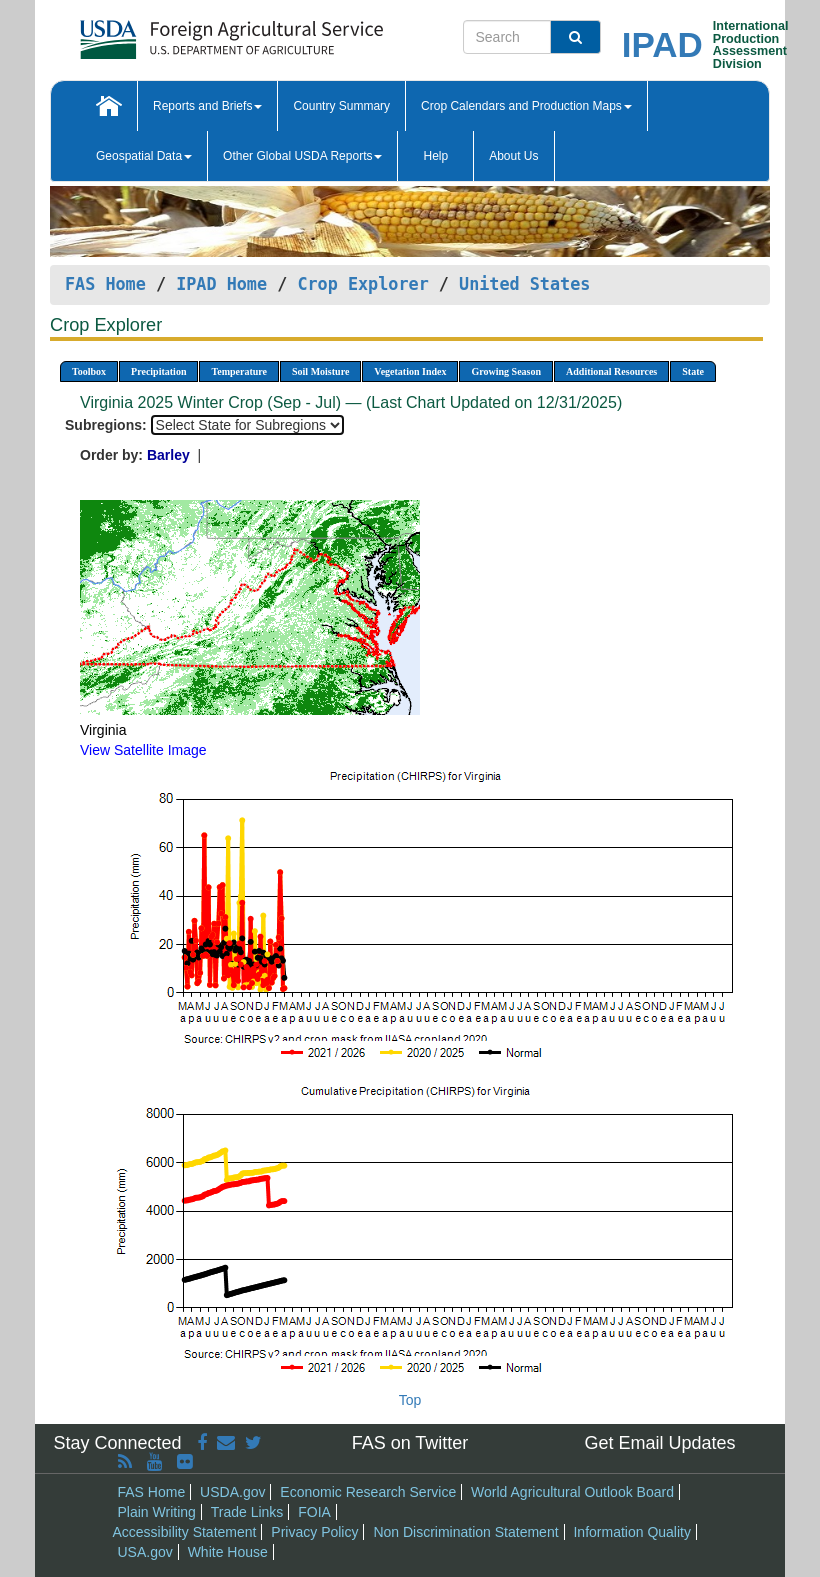 Image resolution: width=820 pixels, height=1577 pixels. What do you see at coordinates (105, 284) in the screenshot?
I see `FAS Home` at bounding box center [105, 284].